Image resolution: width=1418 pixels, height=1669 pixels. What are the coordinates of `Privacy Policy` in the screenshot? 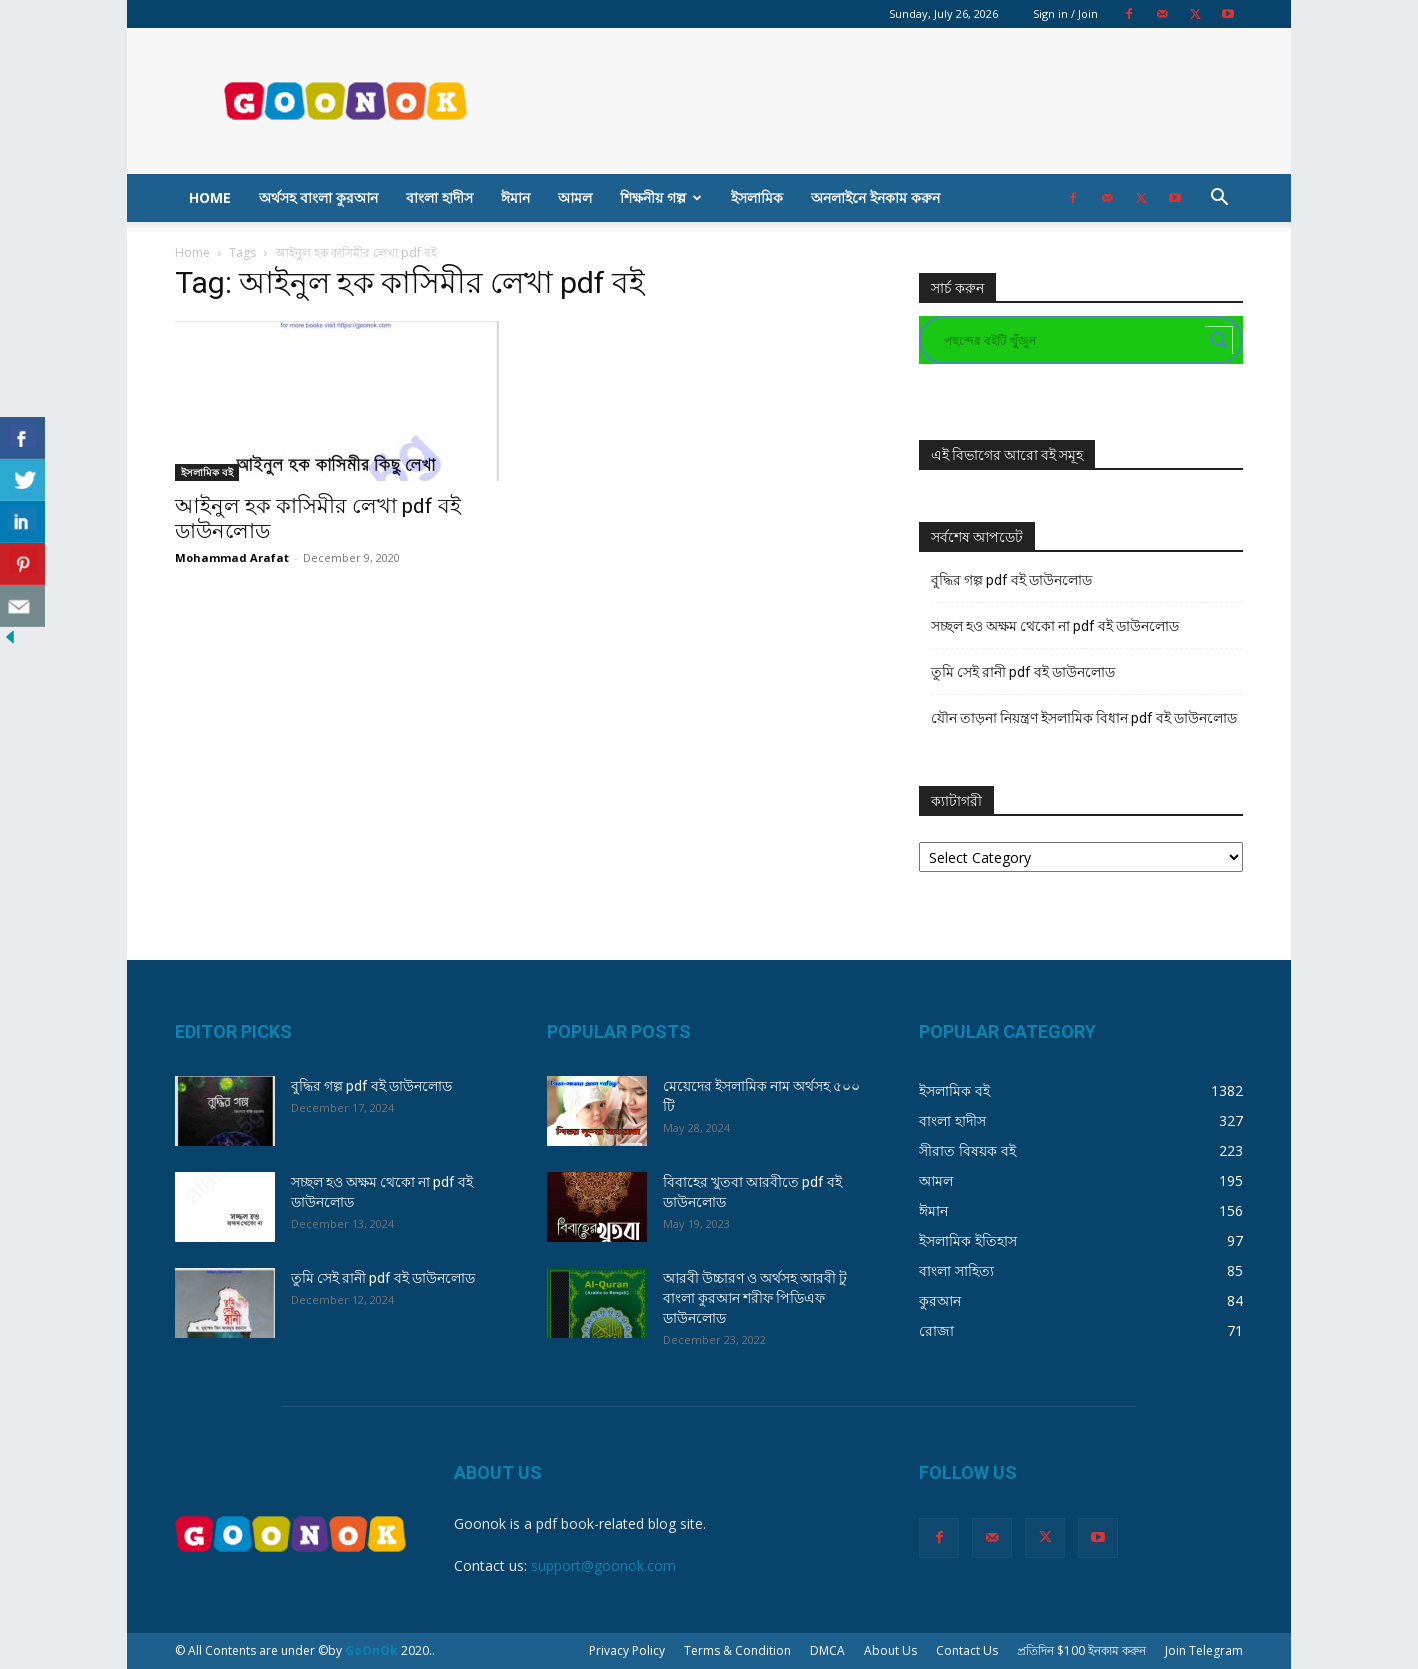 It's located at (627, 1650).